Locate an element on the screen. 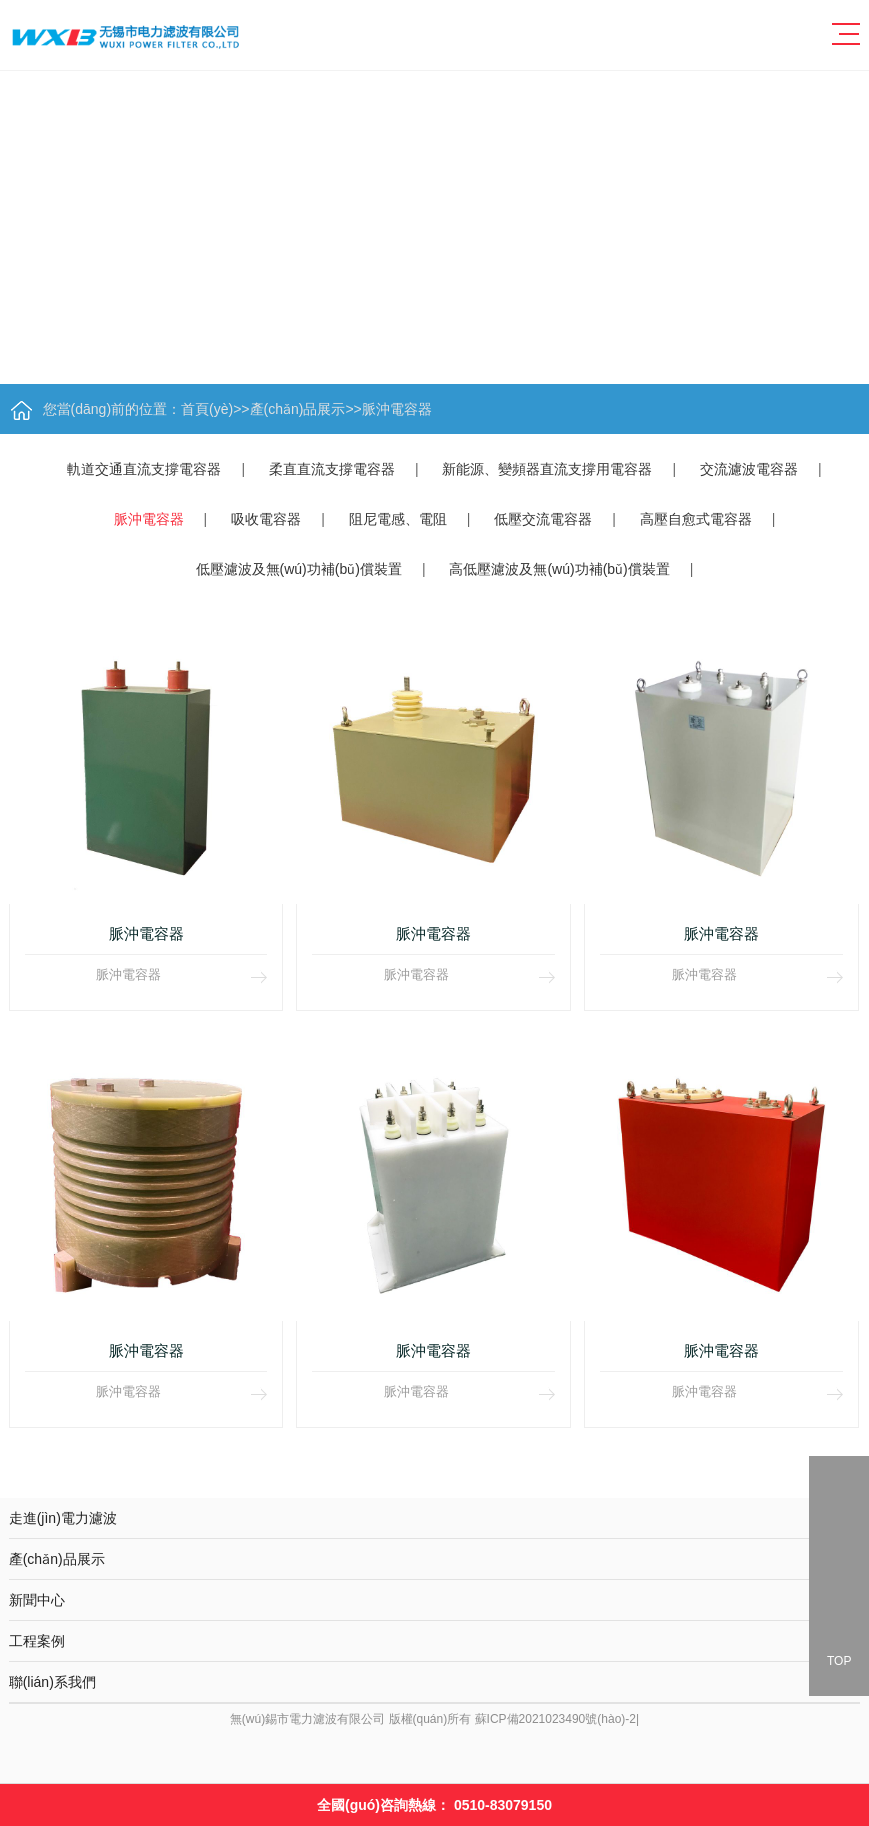  脈沖電容器 is located at coordinates (397, 409).